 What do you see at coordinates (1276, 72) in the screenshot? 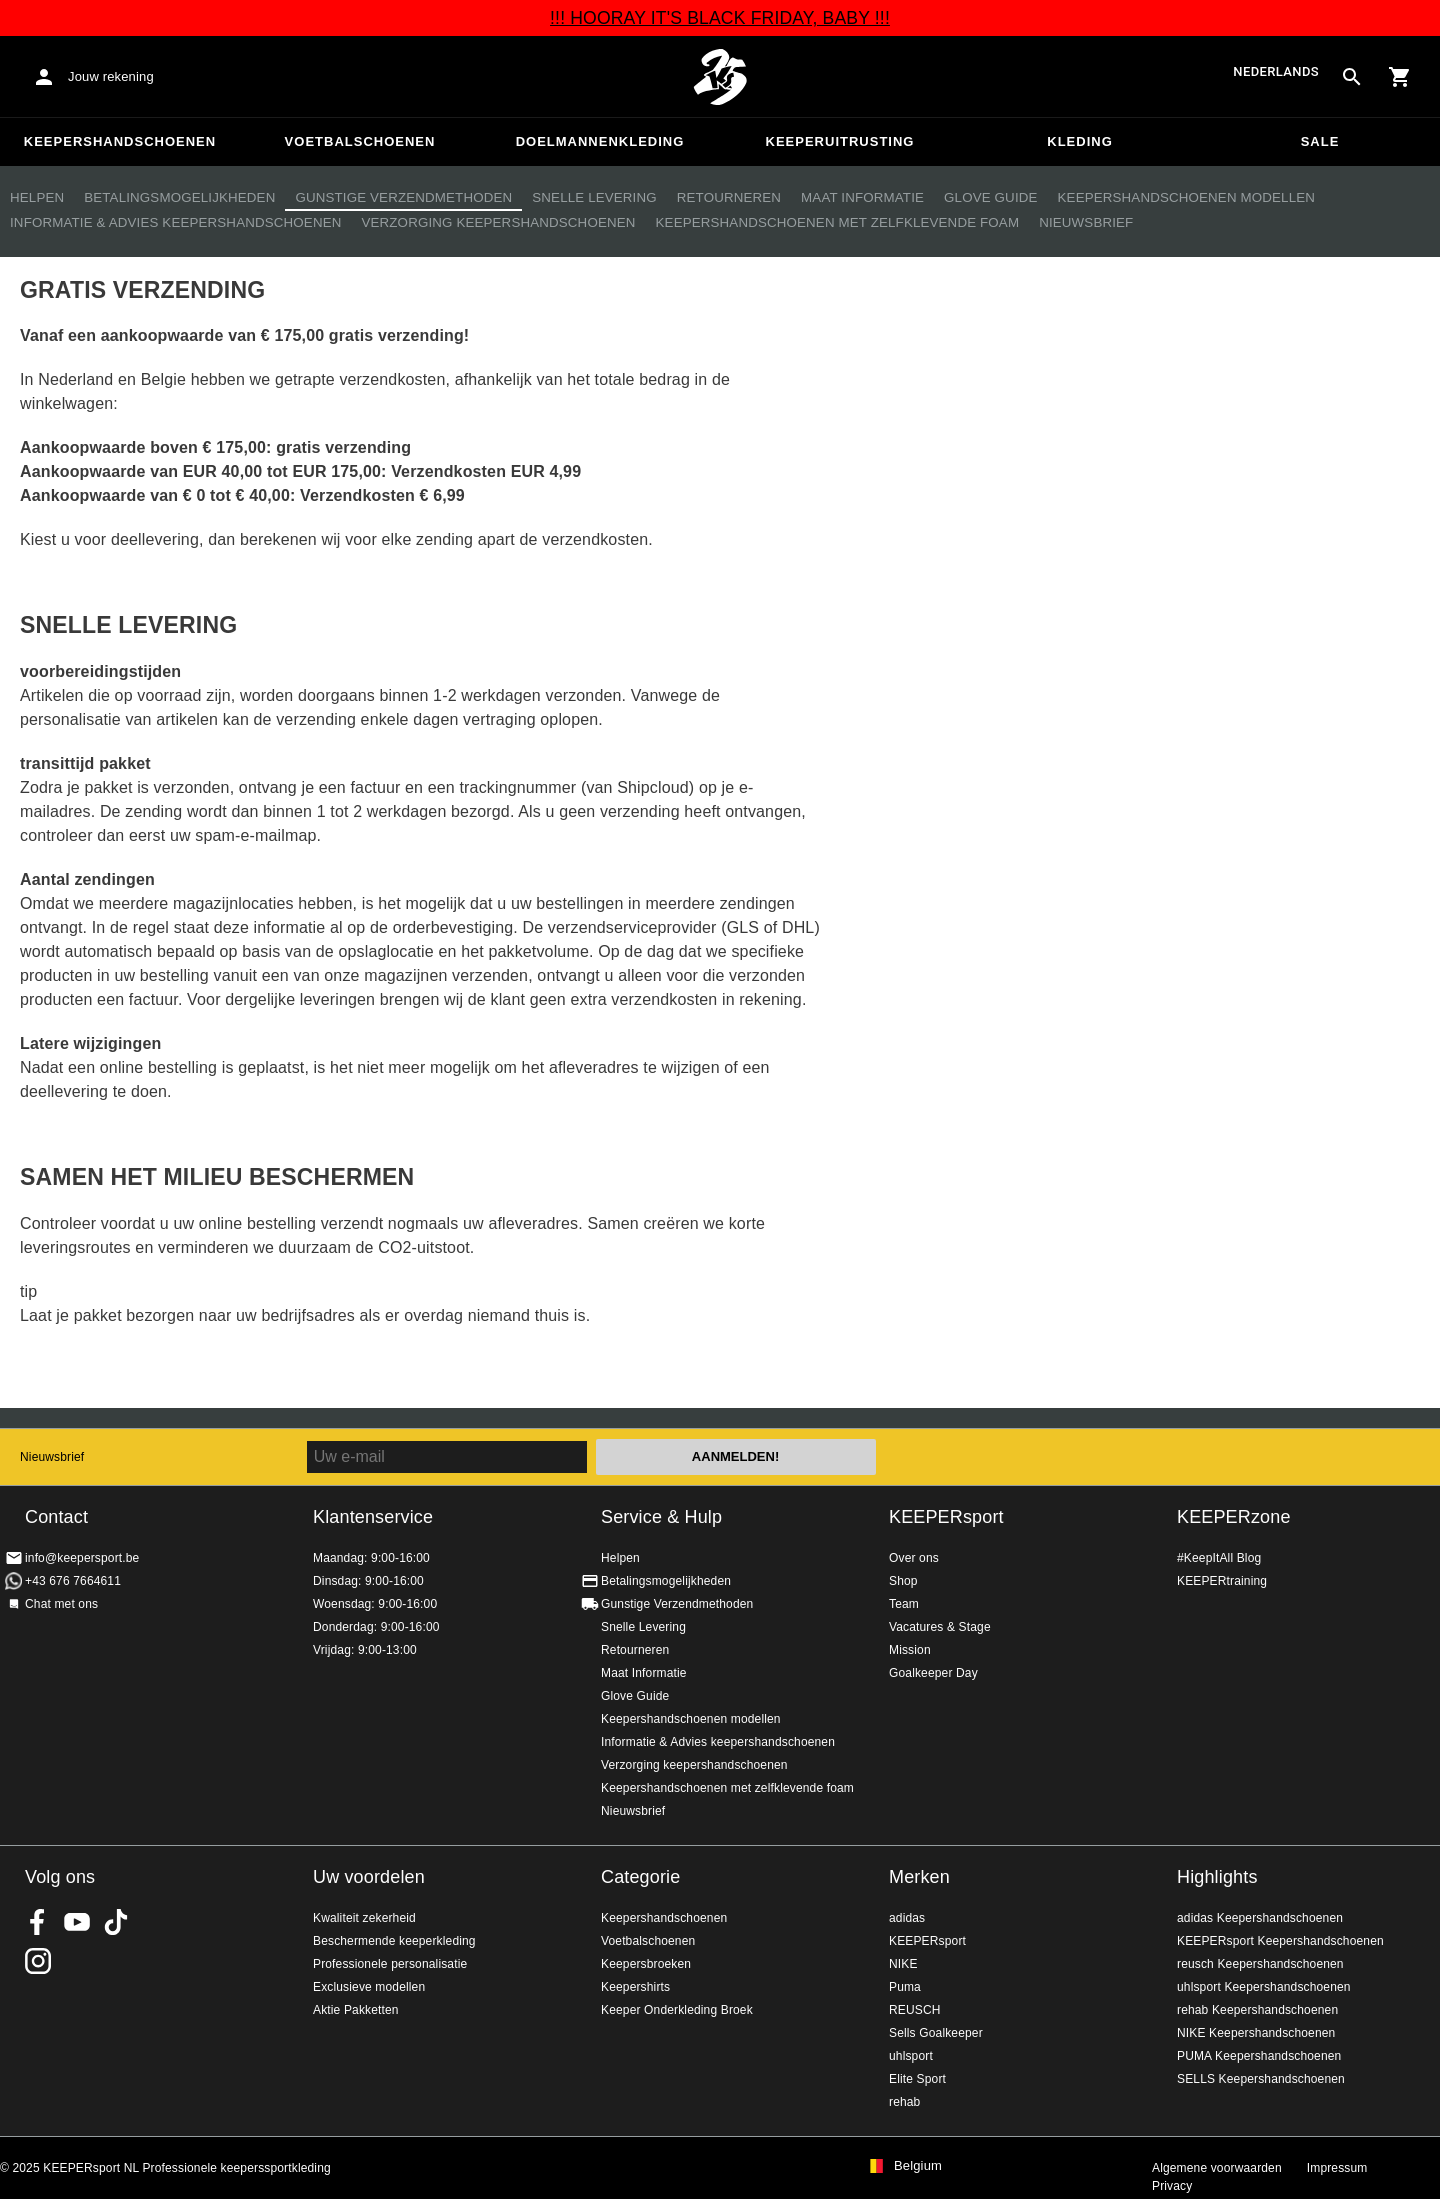
I see `Nederlands` at bounding box center [1276, 72].